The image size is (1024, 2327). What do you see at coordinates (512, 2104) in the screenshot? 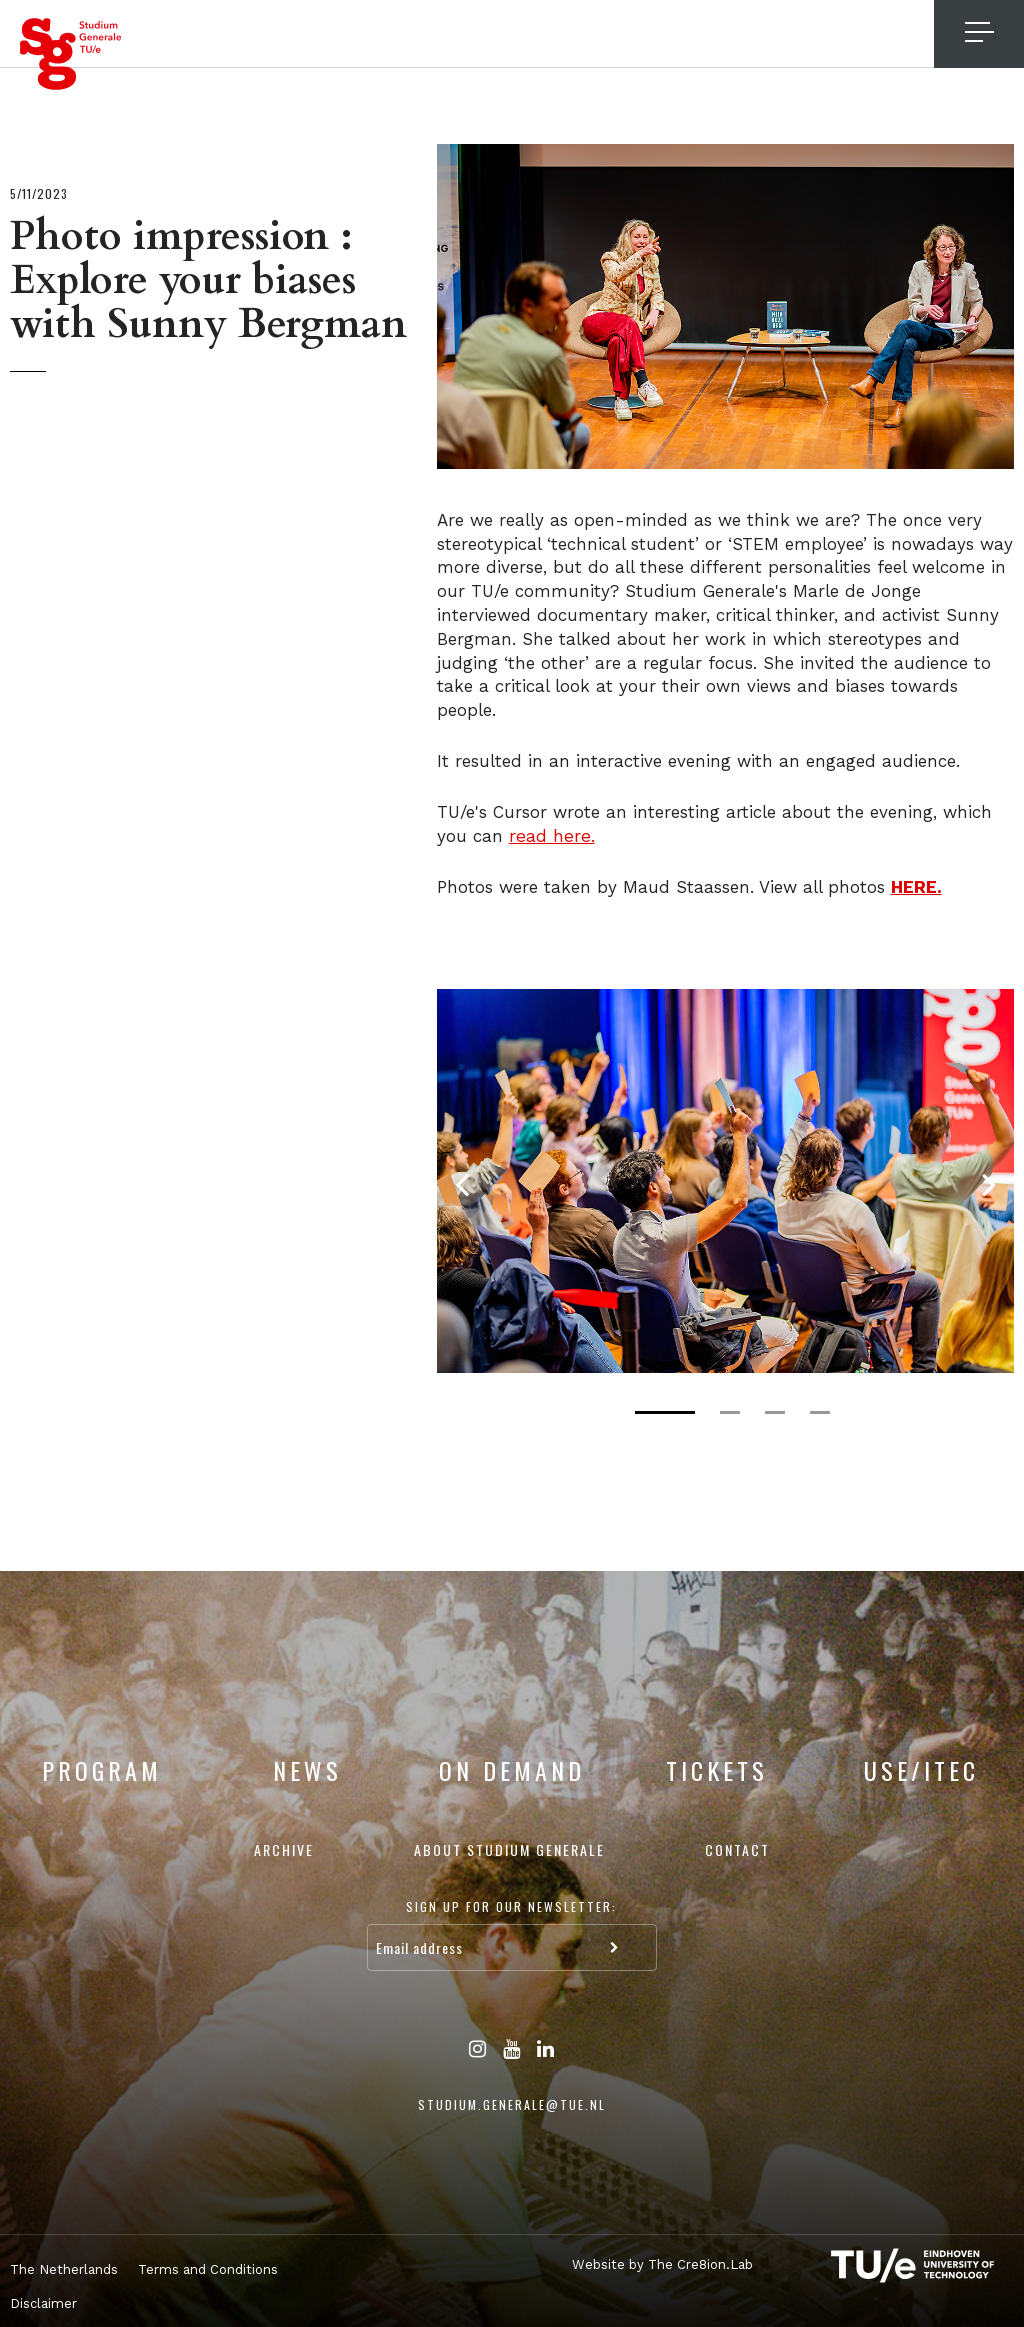
I see `studium.generale@tue.nl` at bounding box center [512, 2104].